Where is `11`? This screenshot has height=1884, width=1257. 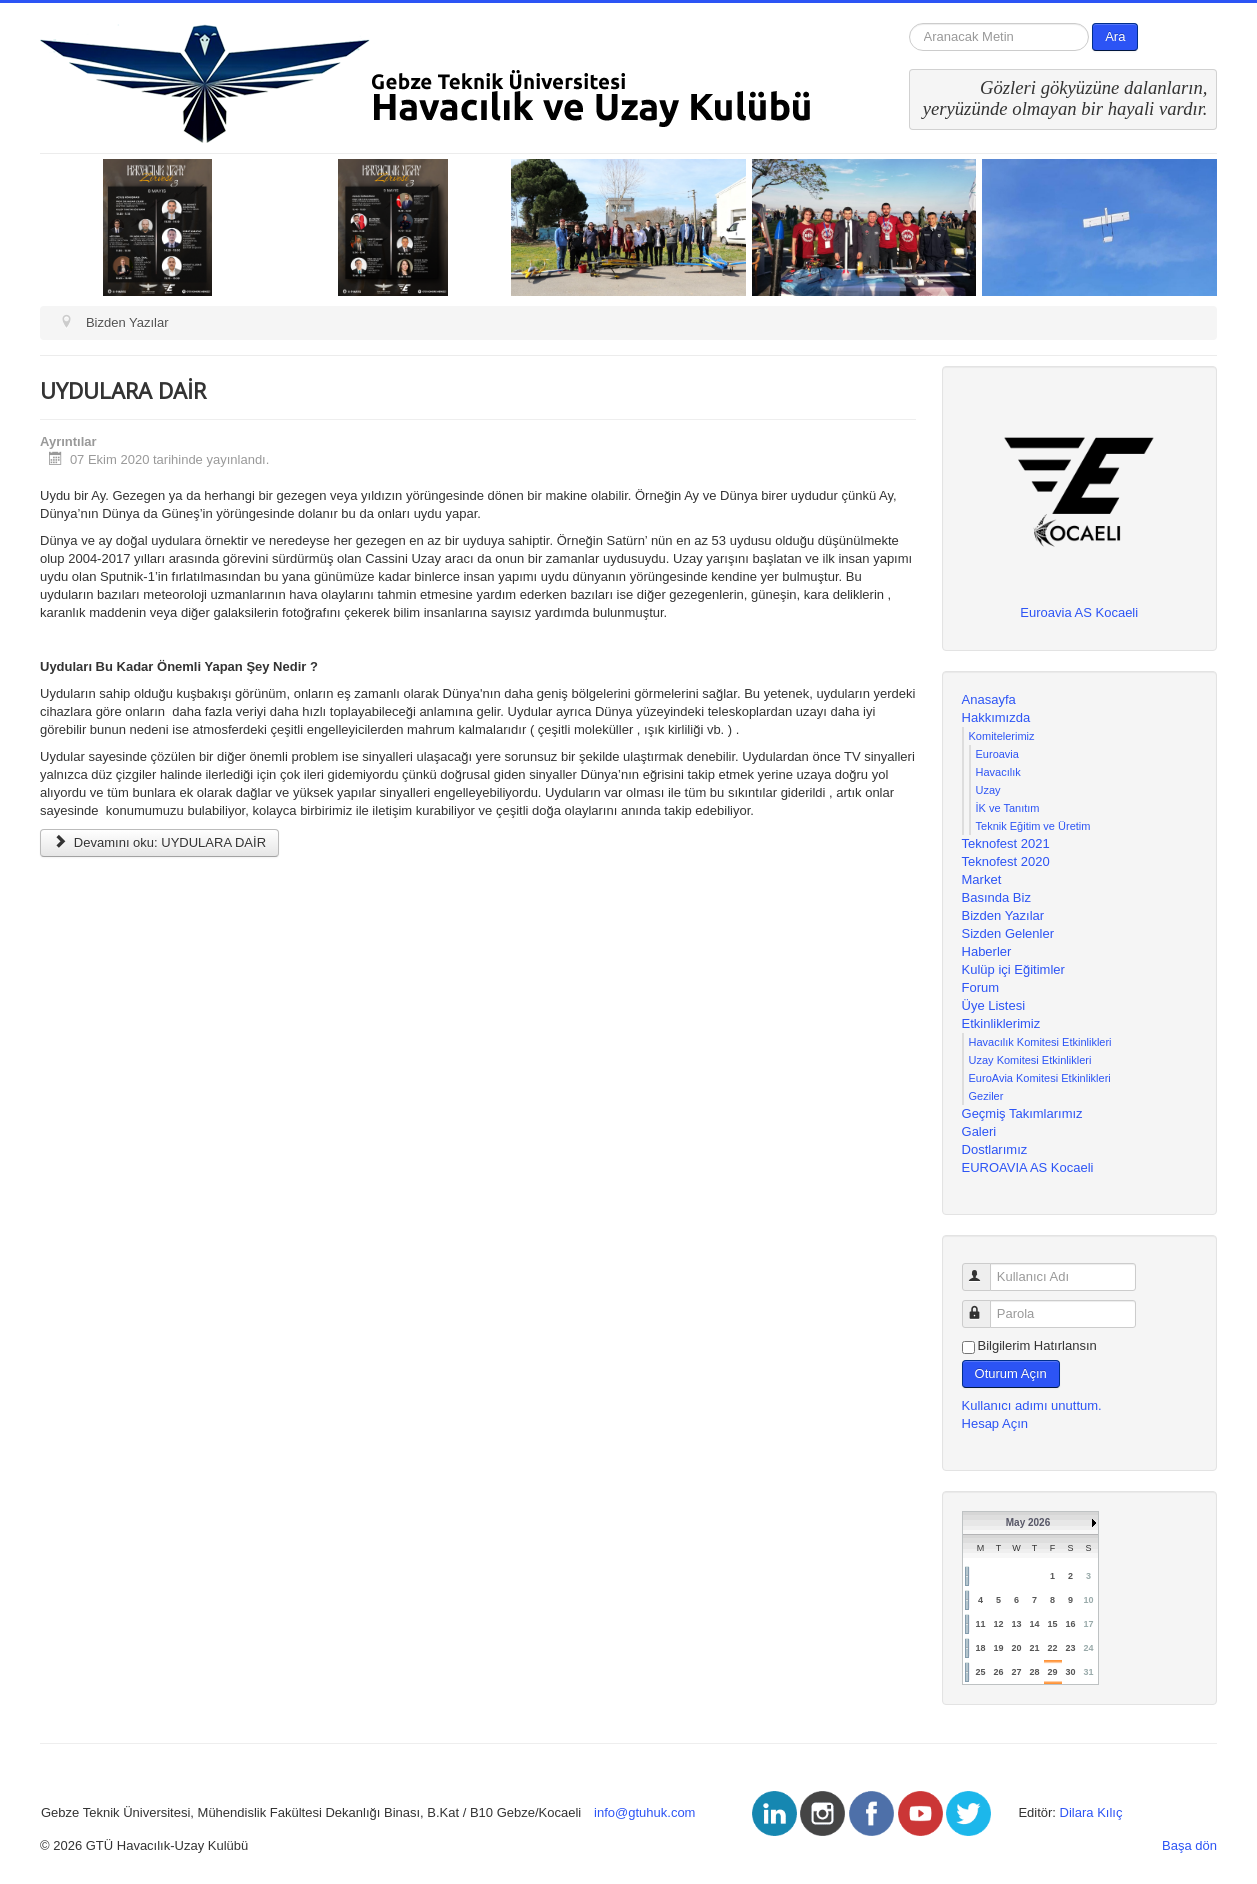 11 is located at coordinates (980, 1624).